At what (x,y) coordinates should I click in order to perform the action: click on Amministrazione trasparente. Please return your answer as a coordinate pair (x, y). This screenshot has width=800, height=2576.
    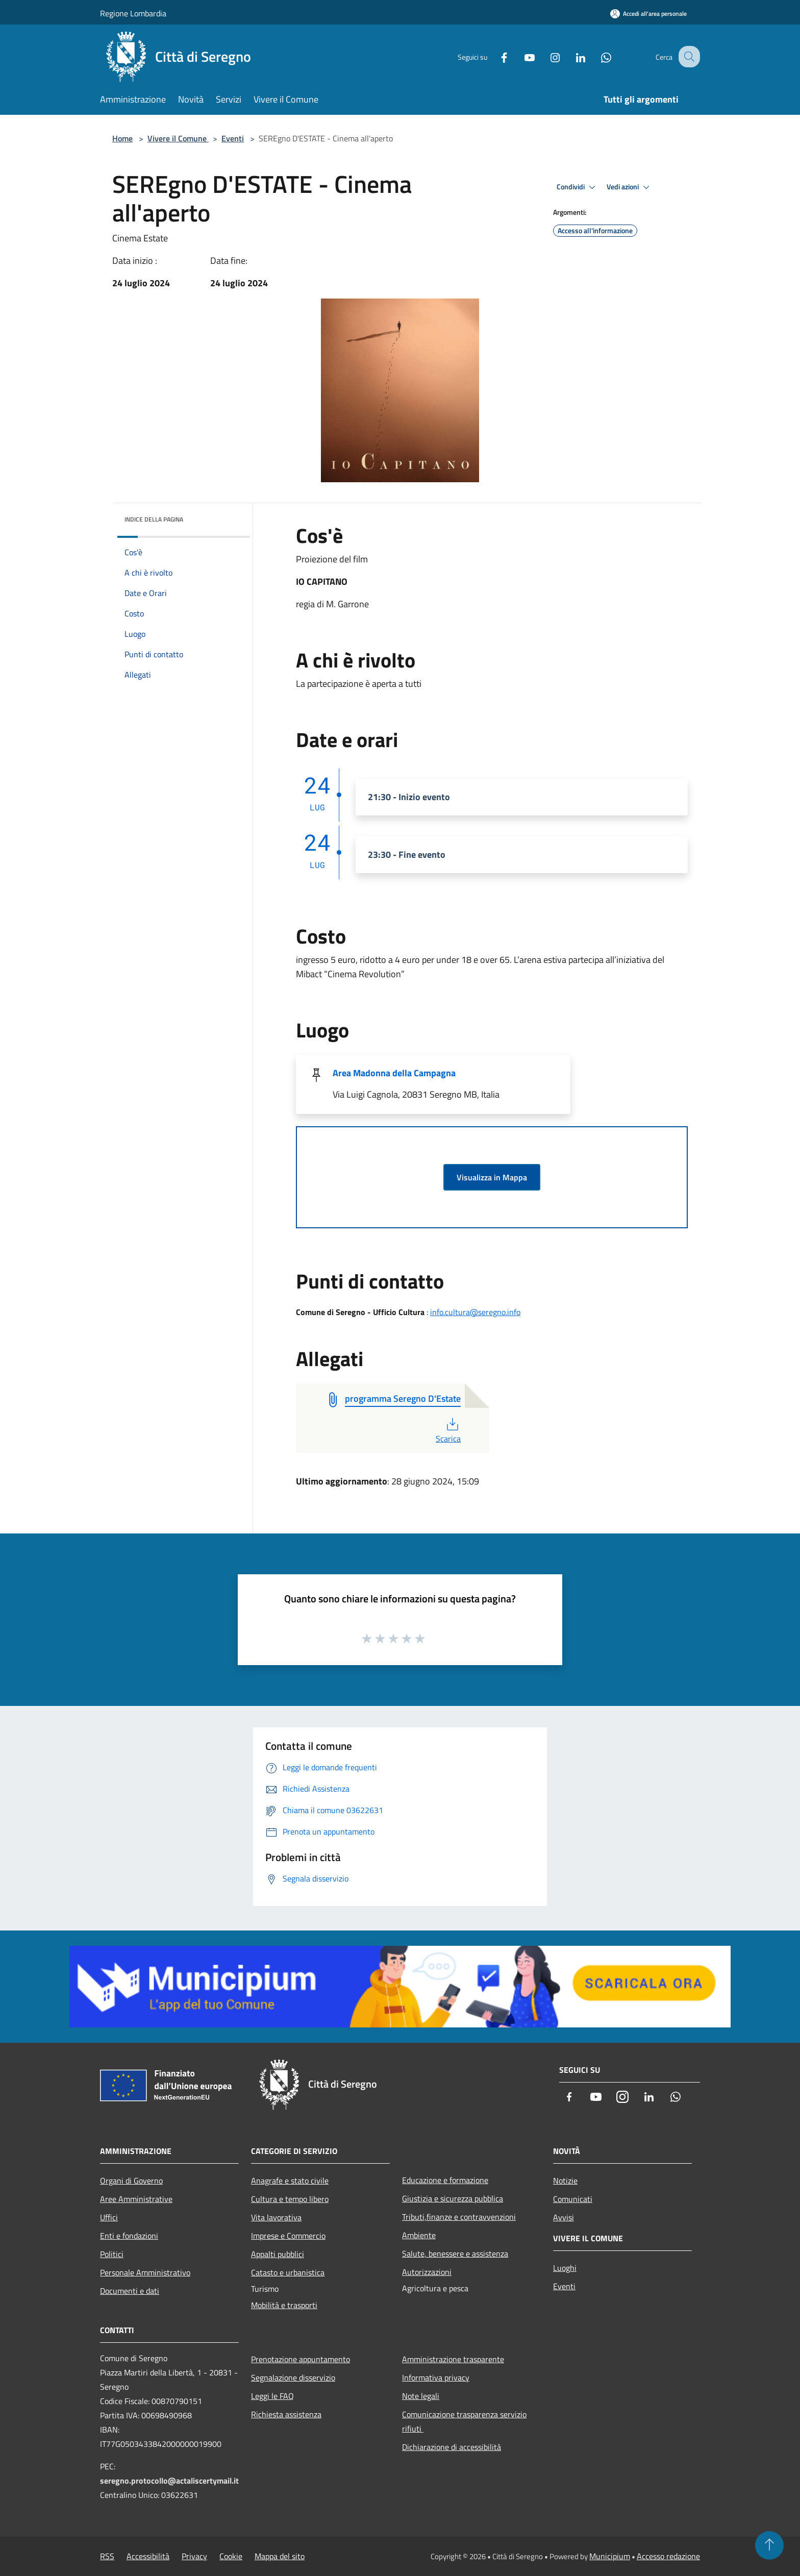
    Looking at the image, I should click on (453, 2359).